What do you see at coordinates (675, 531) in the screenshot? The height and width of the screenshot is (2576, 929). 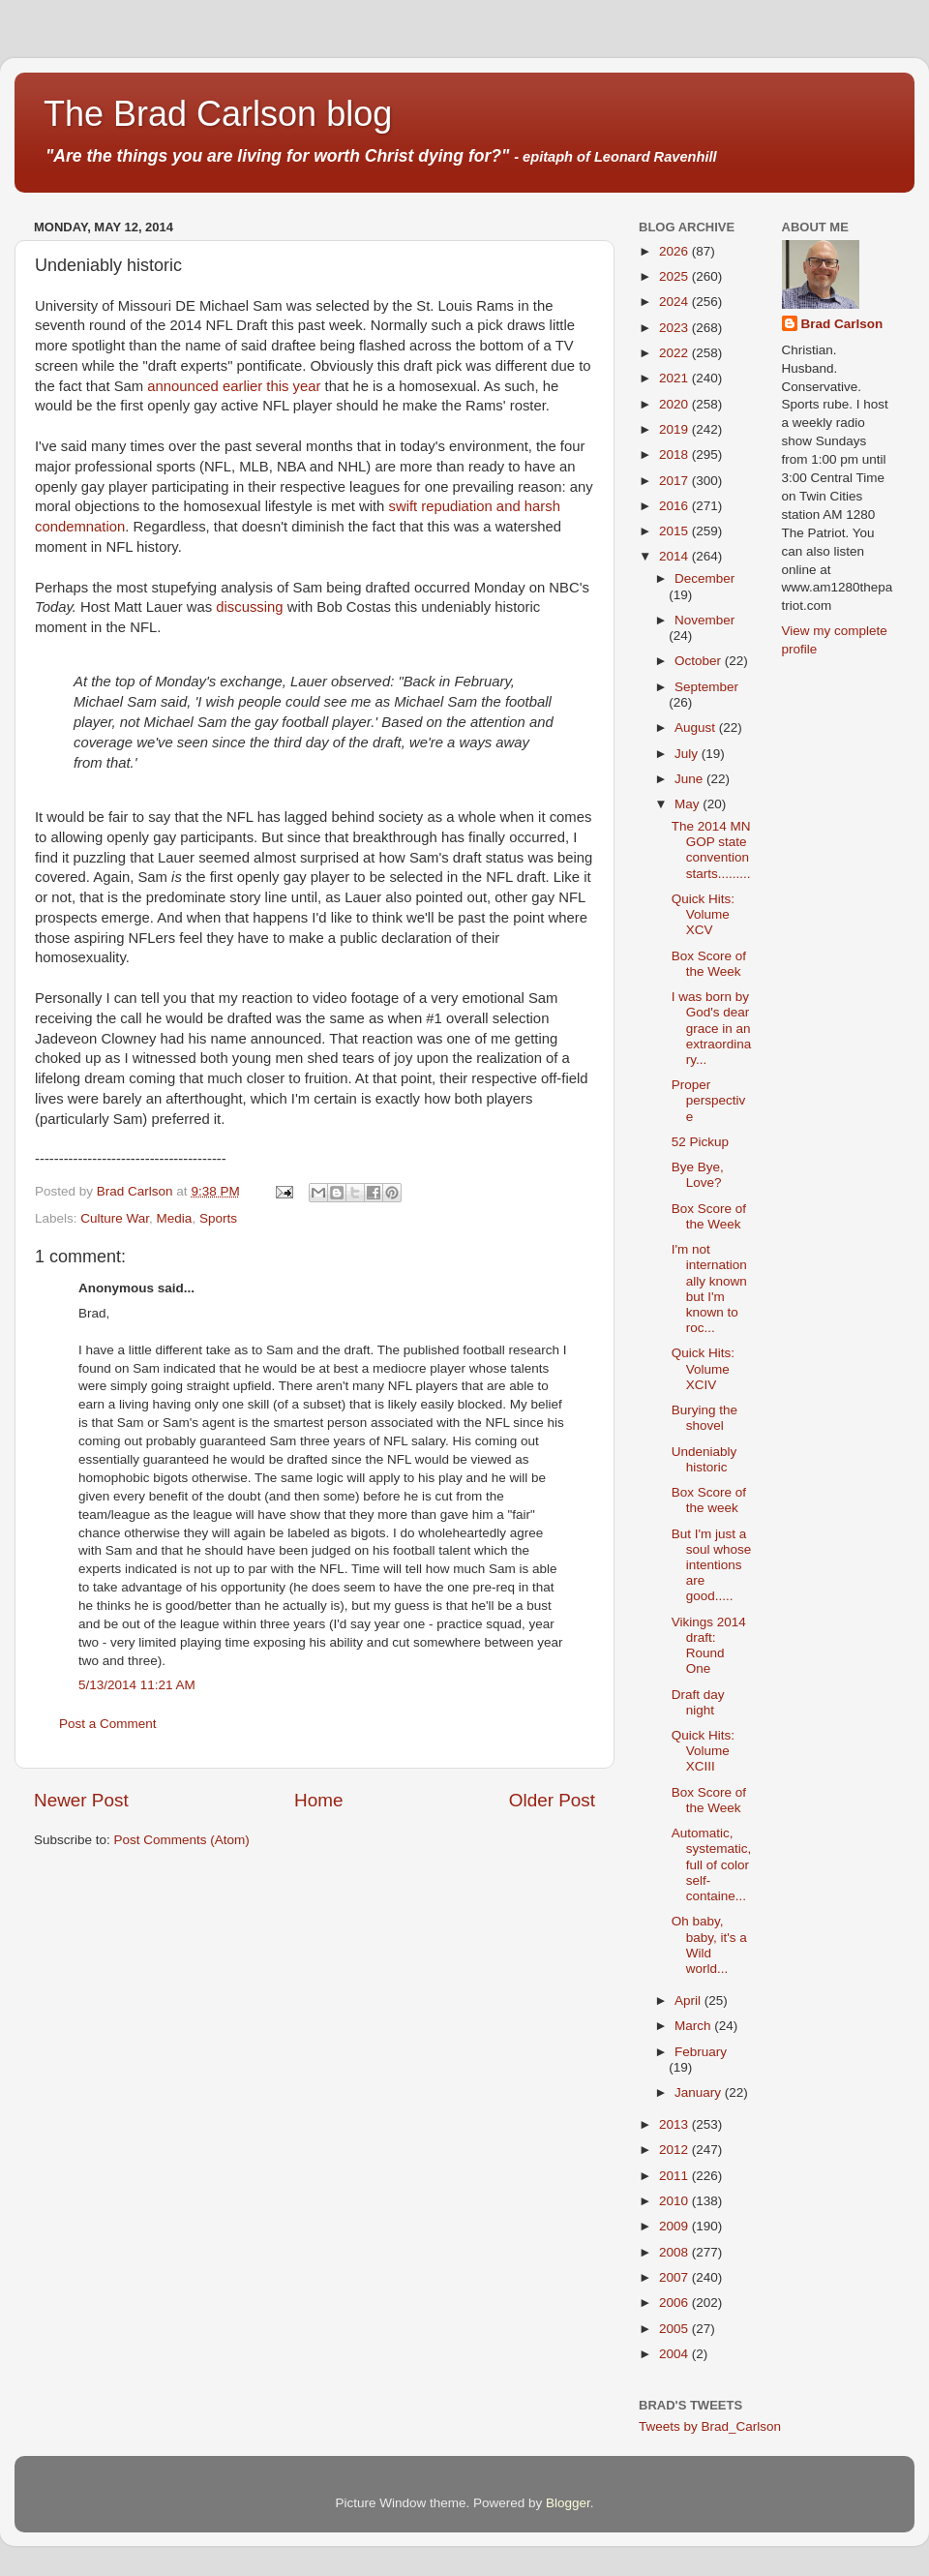 I see `2015` at bounding box center [675, 531].